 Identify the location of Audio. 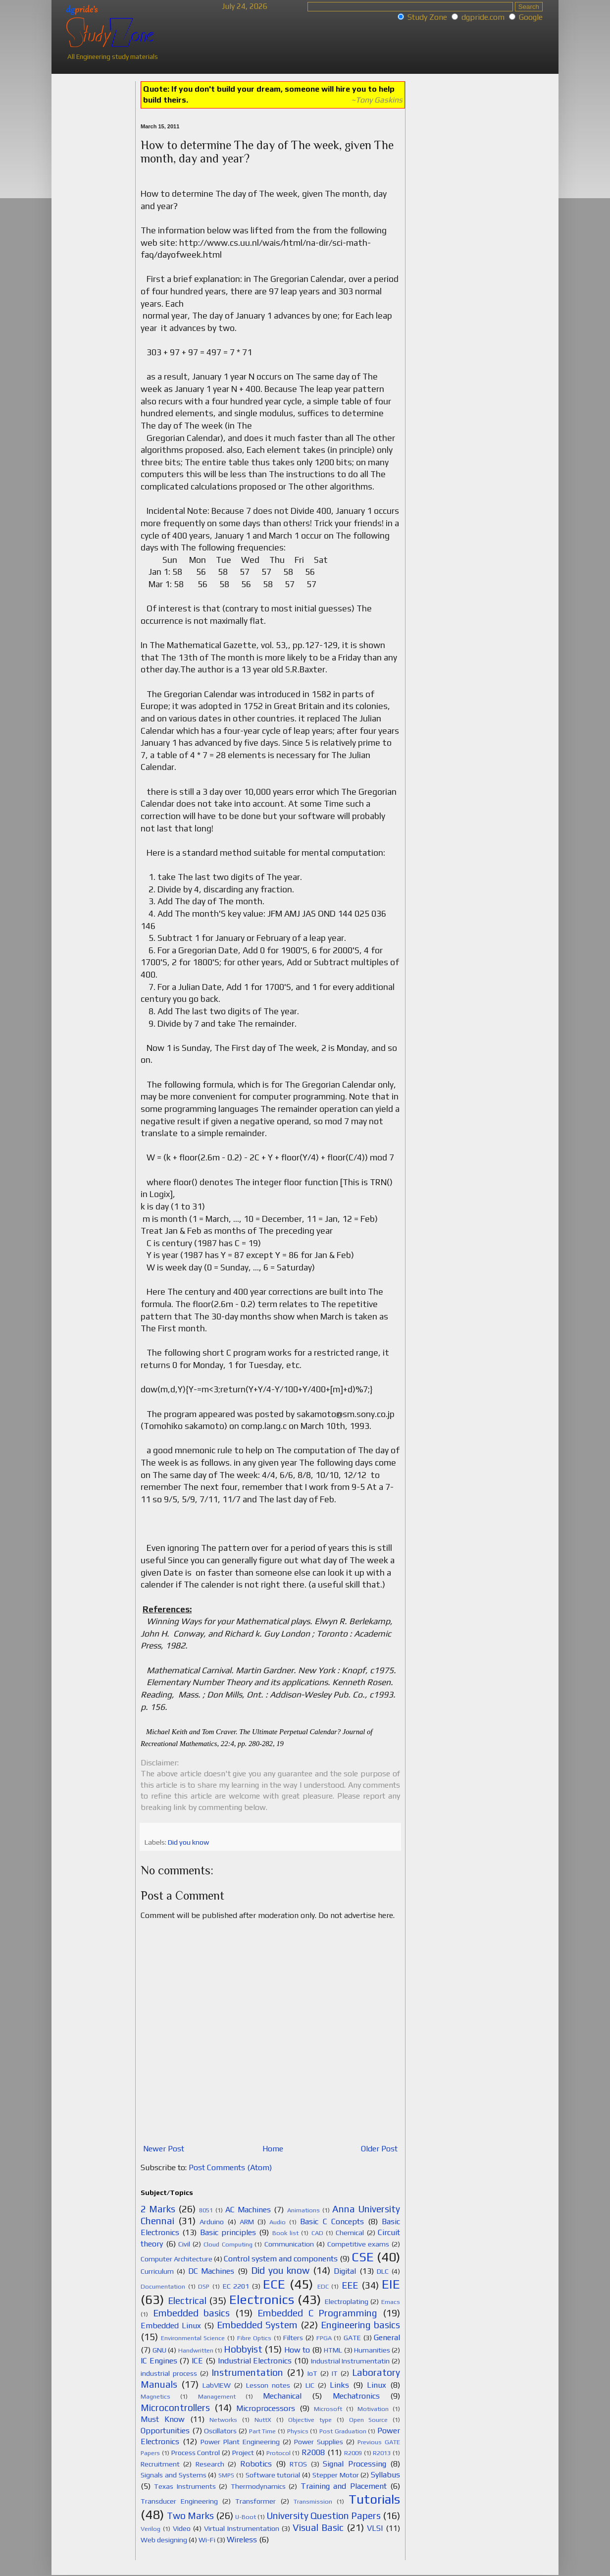
(277, 2222).